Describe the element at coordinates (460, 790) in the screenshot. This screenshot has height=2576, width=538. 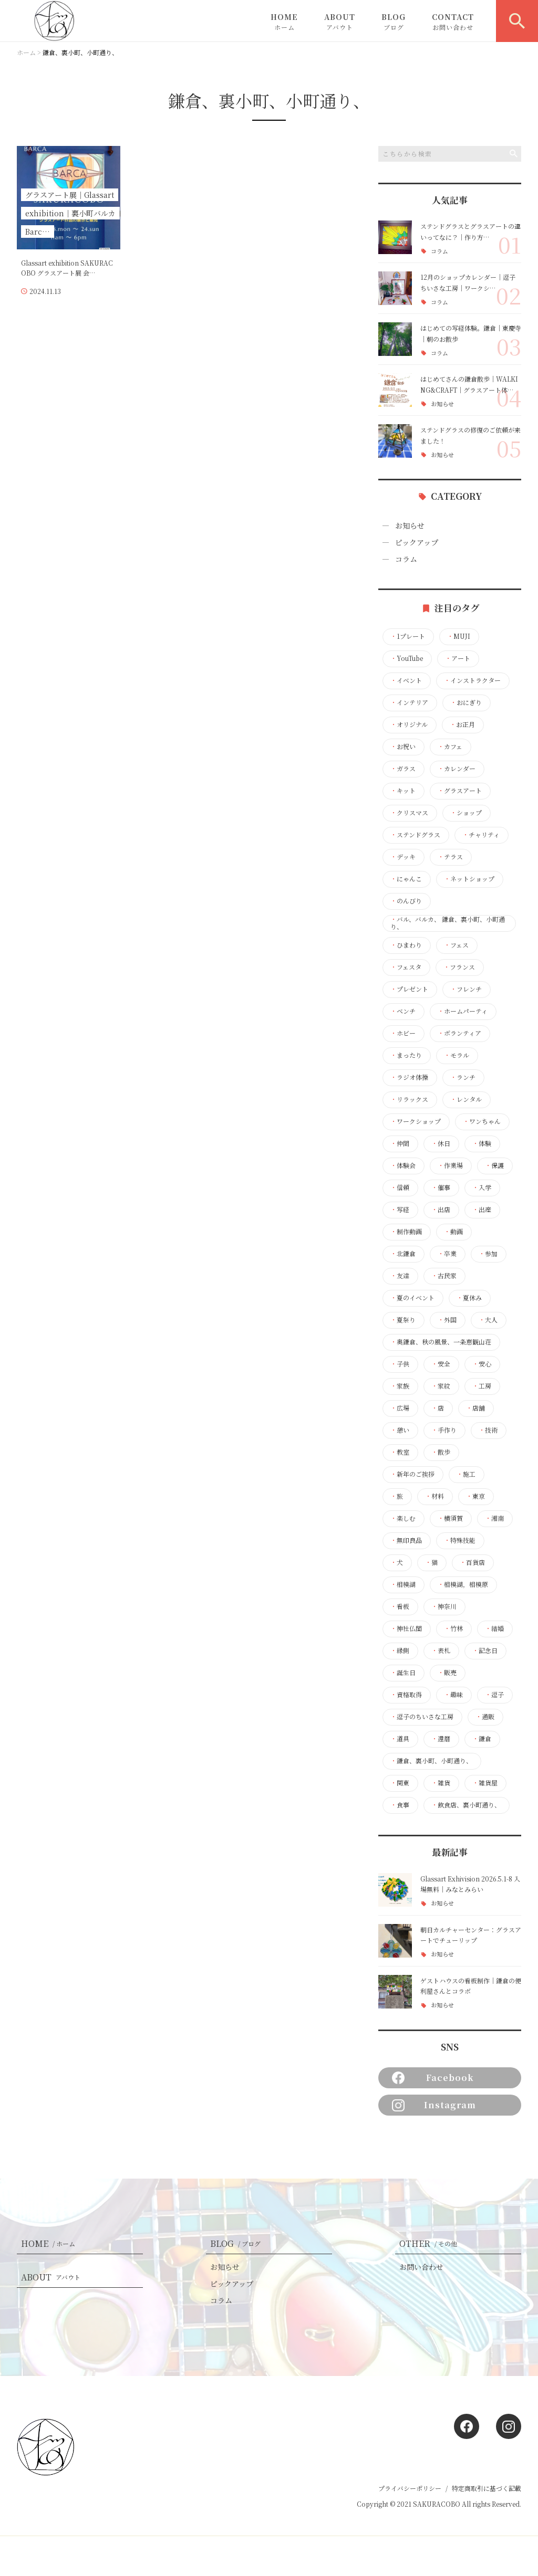
I see `グラスアート` at that location.